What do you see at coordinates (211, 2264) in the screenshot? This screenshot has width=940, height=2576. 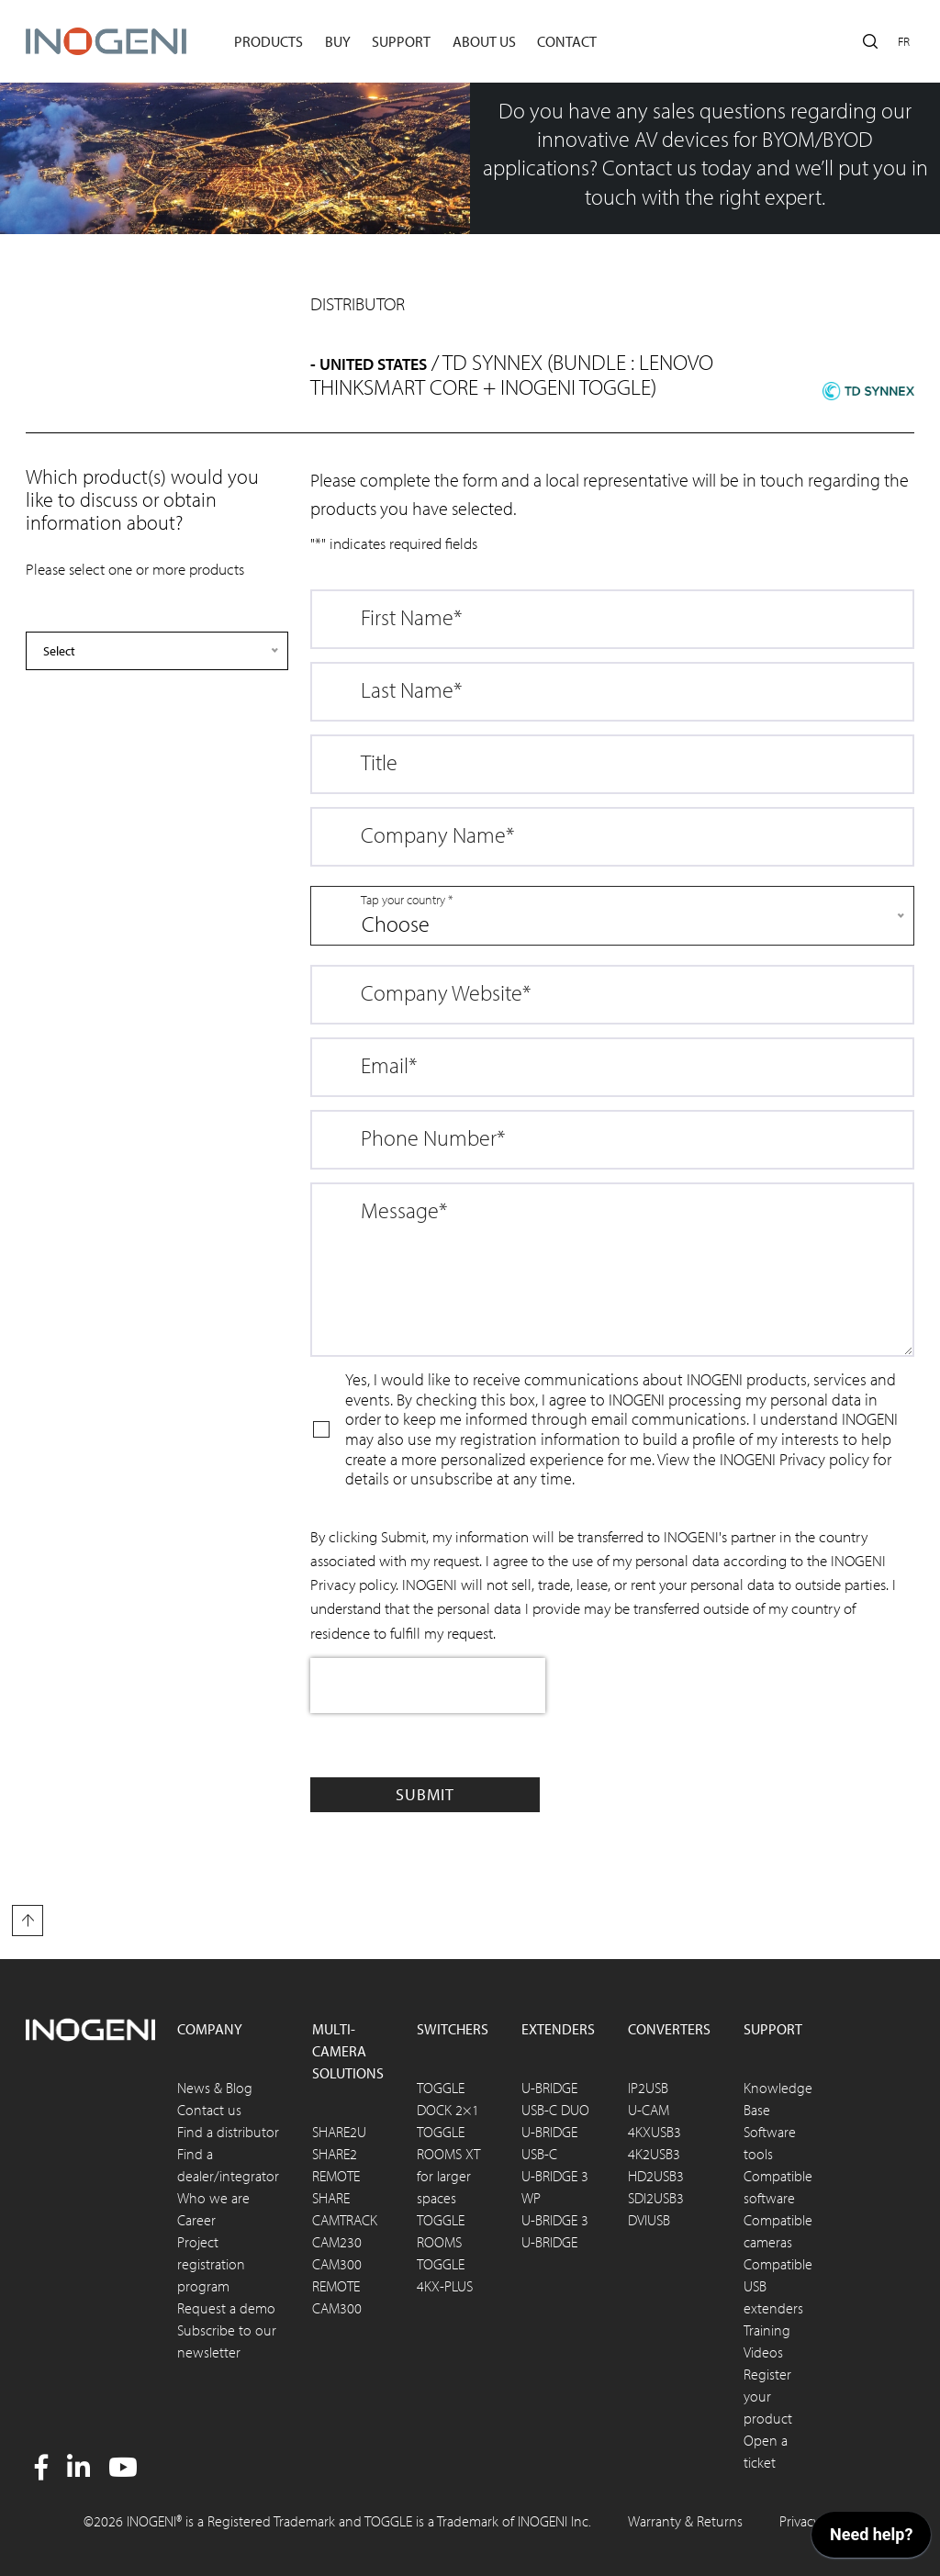 I see `Project registration program` at bounding box center [211, 2264].